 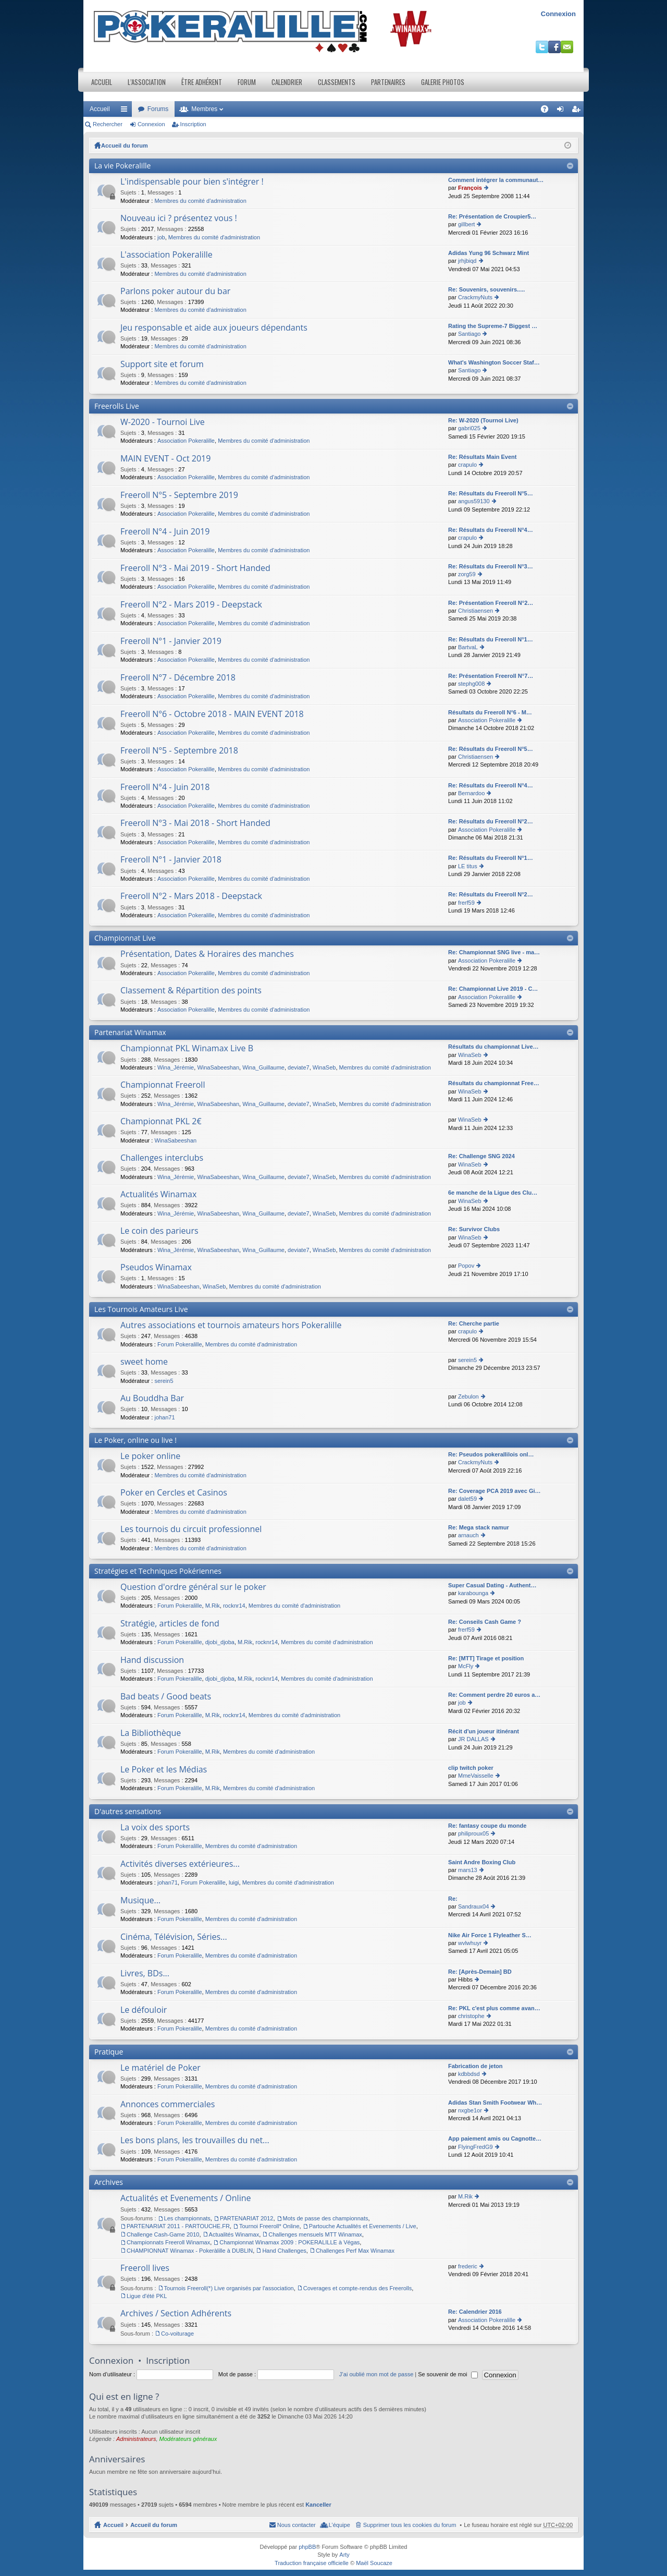 I want to click on Le Poker et les Médias, so click(x=163, y=1770).